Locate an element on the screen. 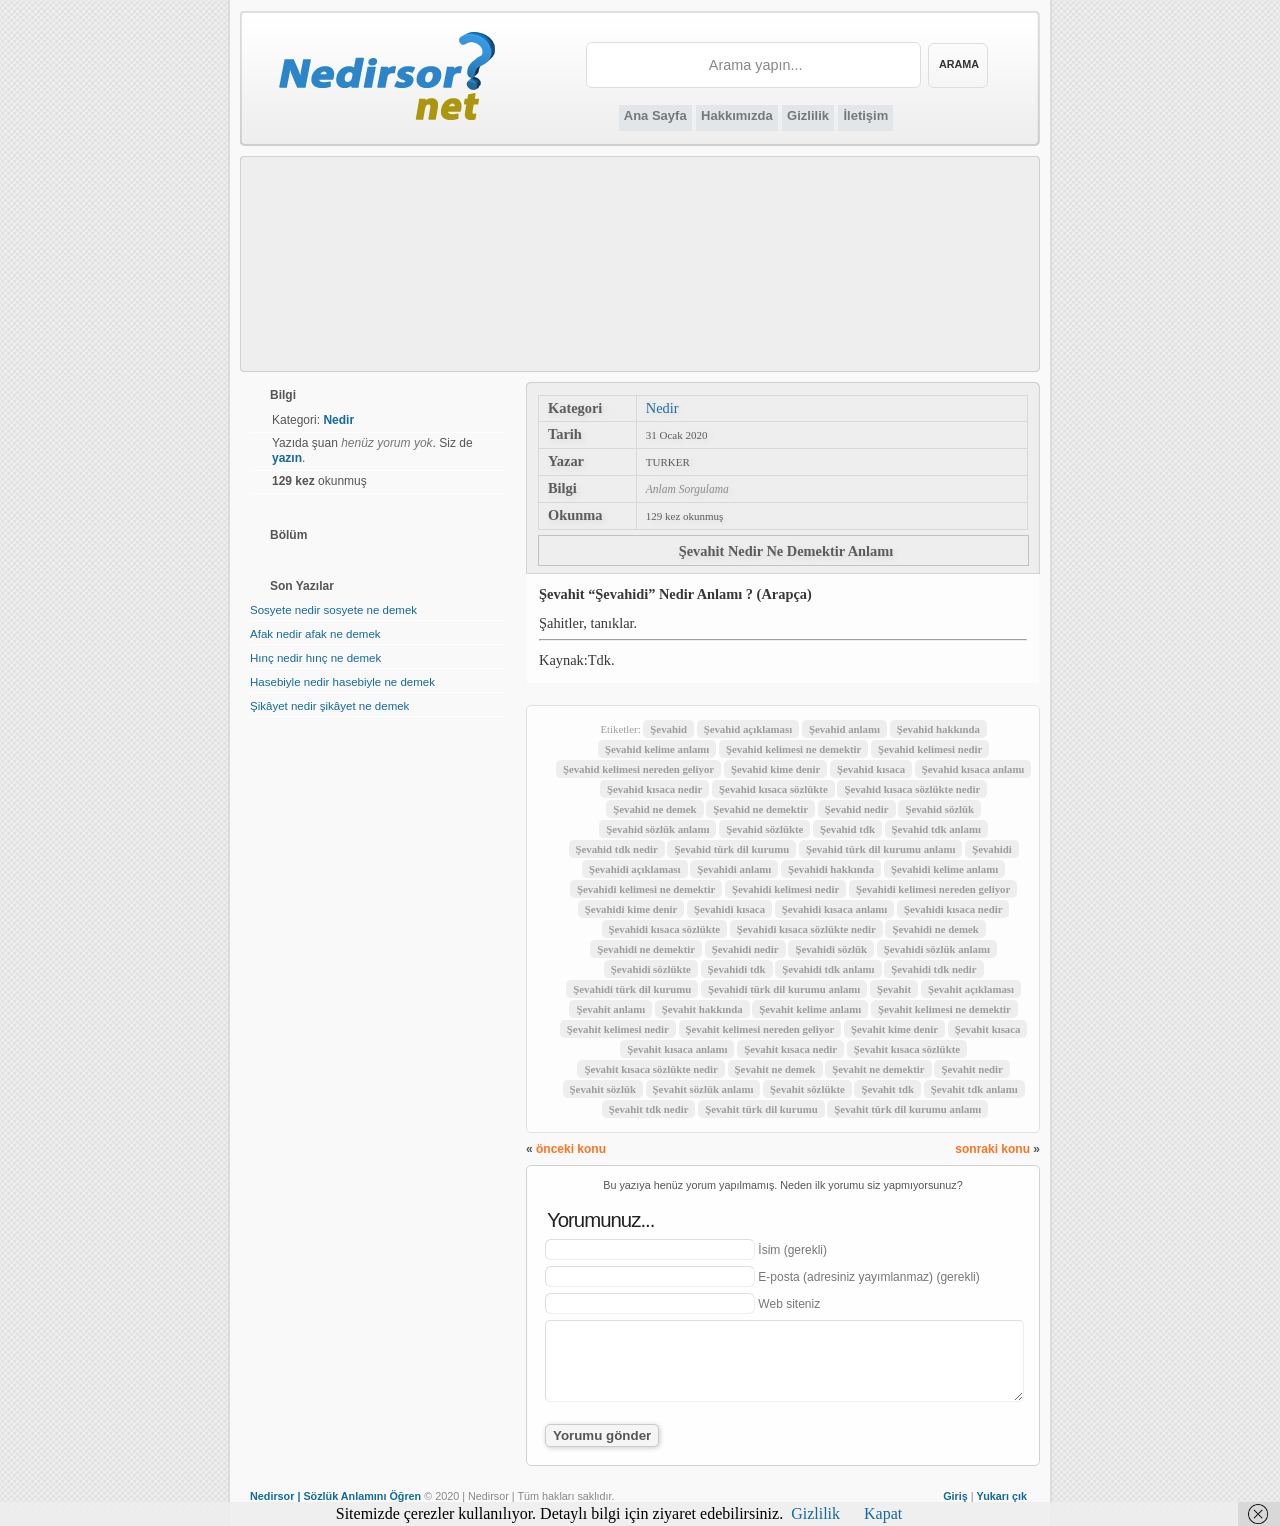  Şevahid türk dil kurumu anlamı is located at coordinates (880, 849).